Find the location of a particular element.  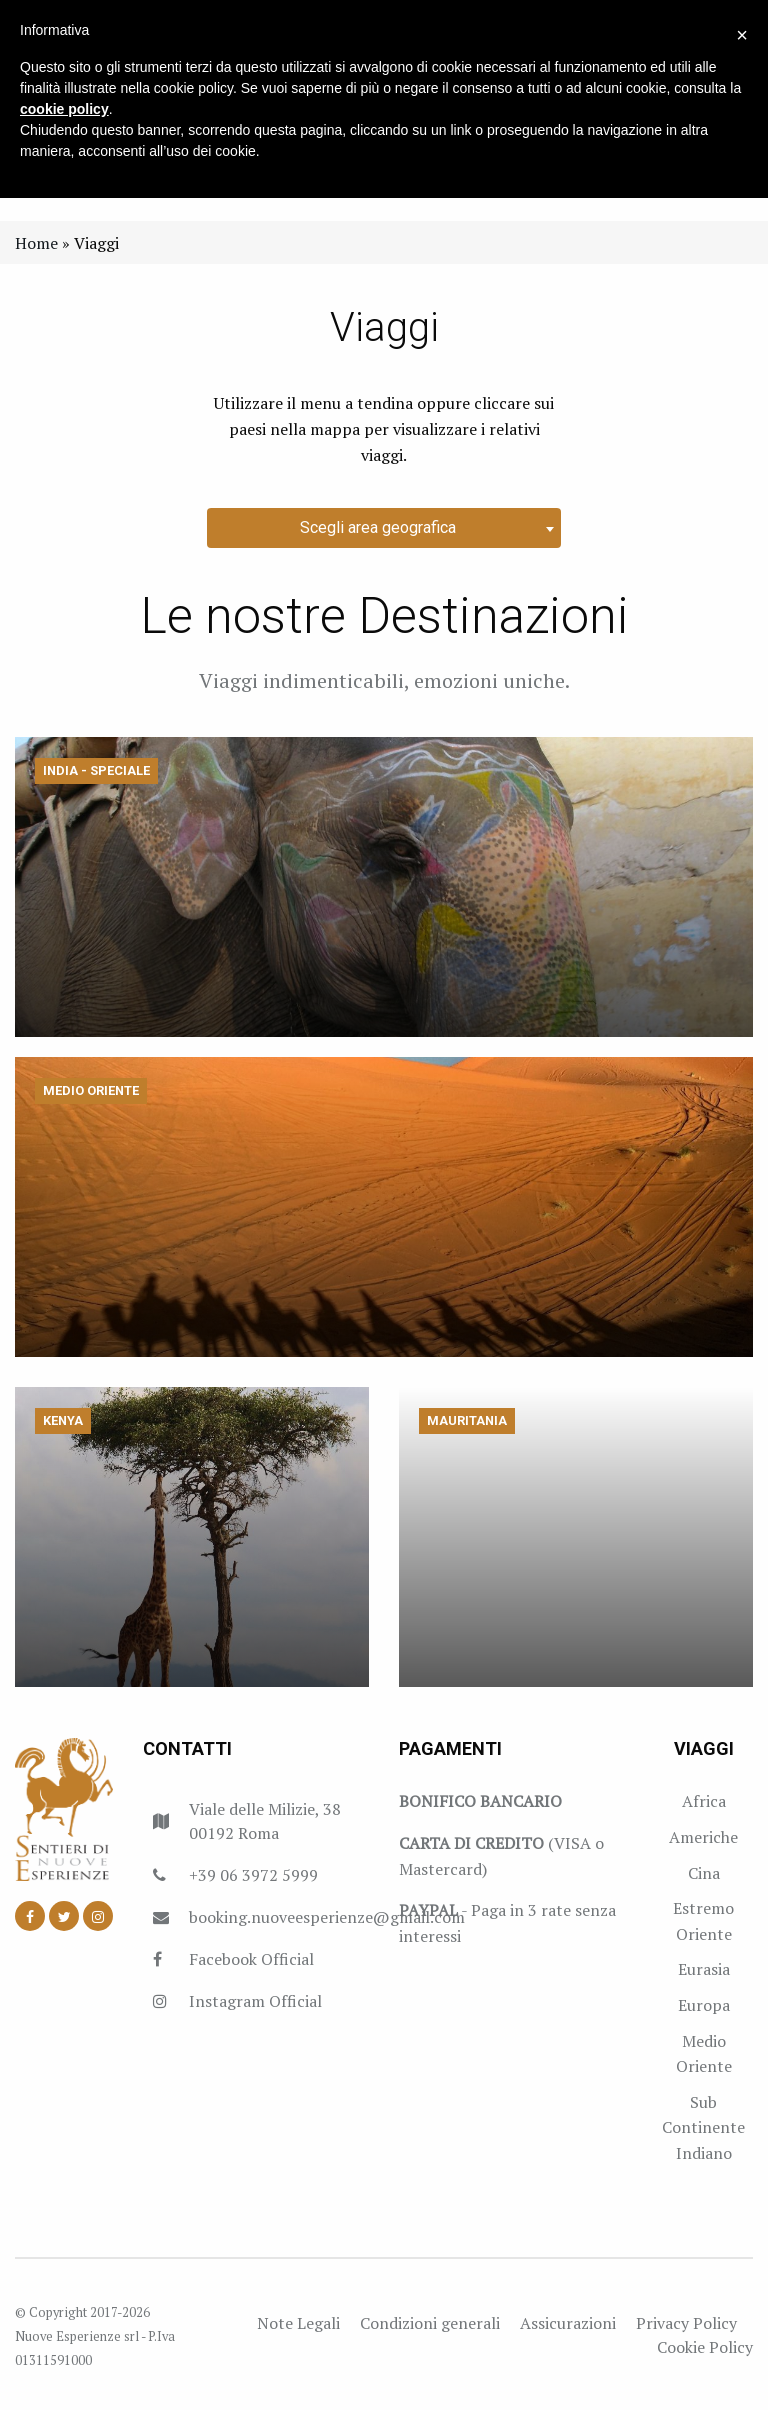

Privacy Policy is located at coordinates (686, 2323).